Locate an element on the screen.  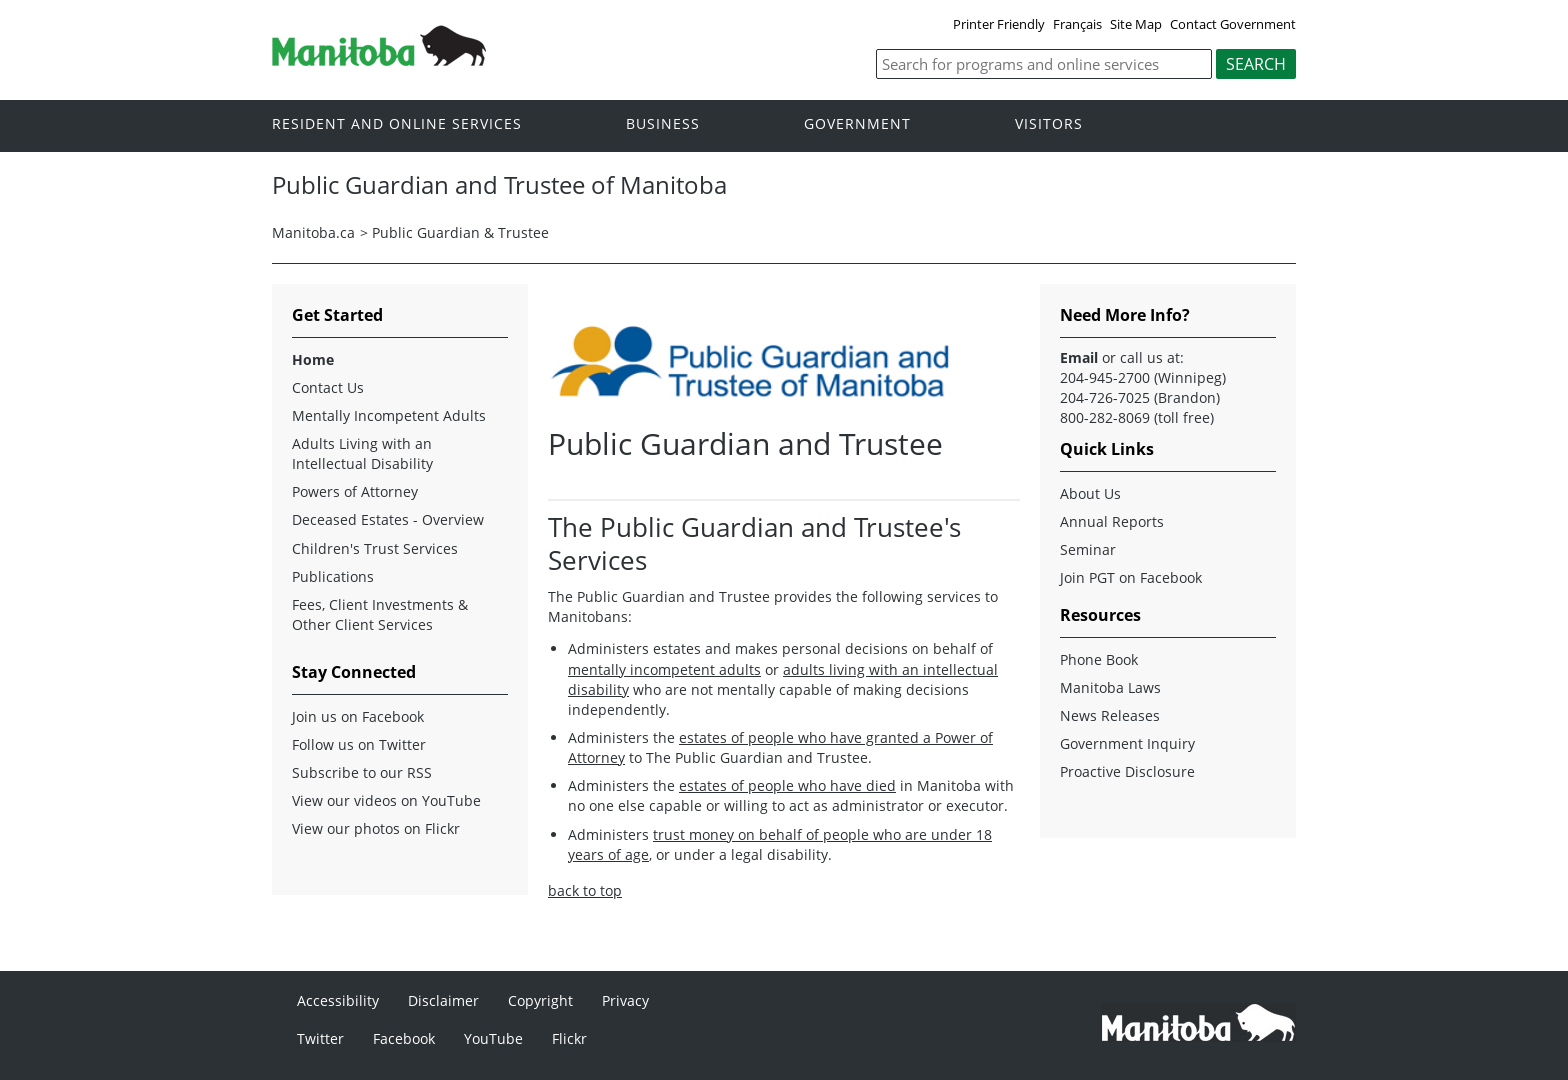
Facebook is located at coordinates (404, 1038).